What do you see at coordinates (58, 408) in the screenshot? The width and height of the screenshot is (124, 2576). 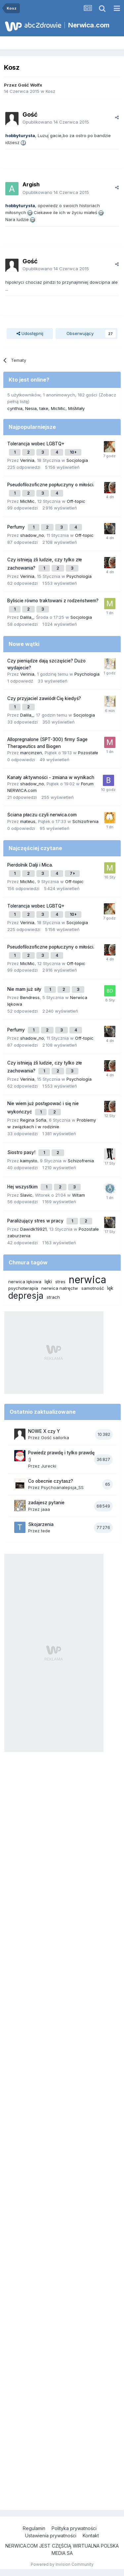 I see `MicMic` at bounding box center [58, 408].